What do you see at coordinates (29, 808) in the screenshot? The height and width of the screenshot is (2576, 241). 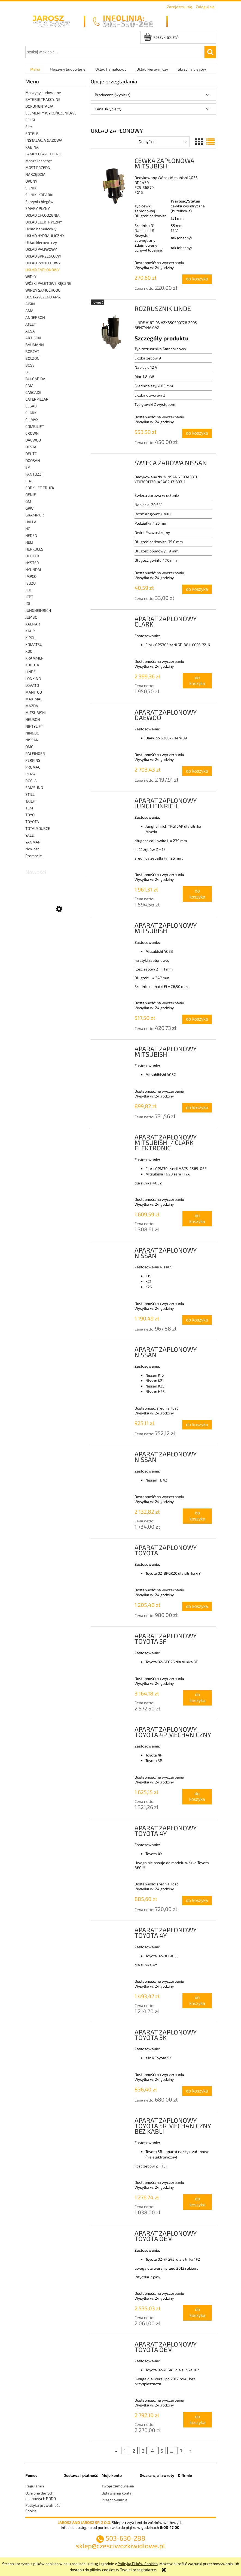 I see `TCM` at bounding box center [29, 808].